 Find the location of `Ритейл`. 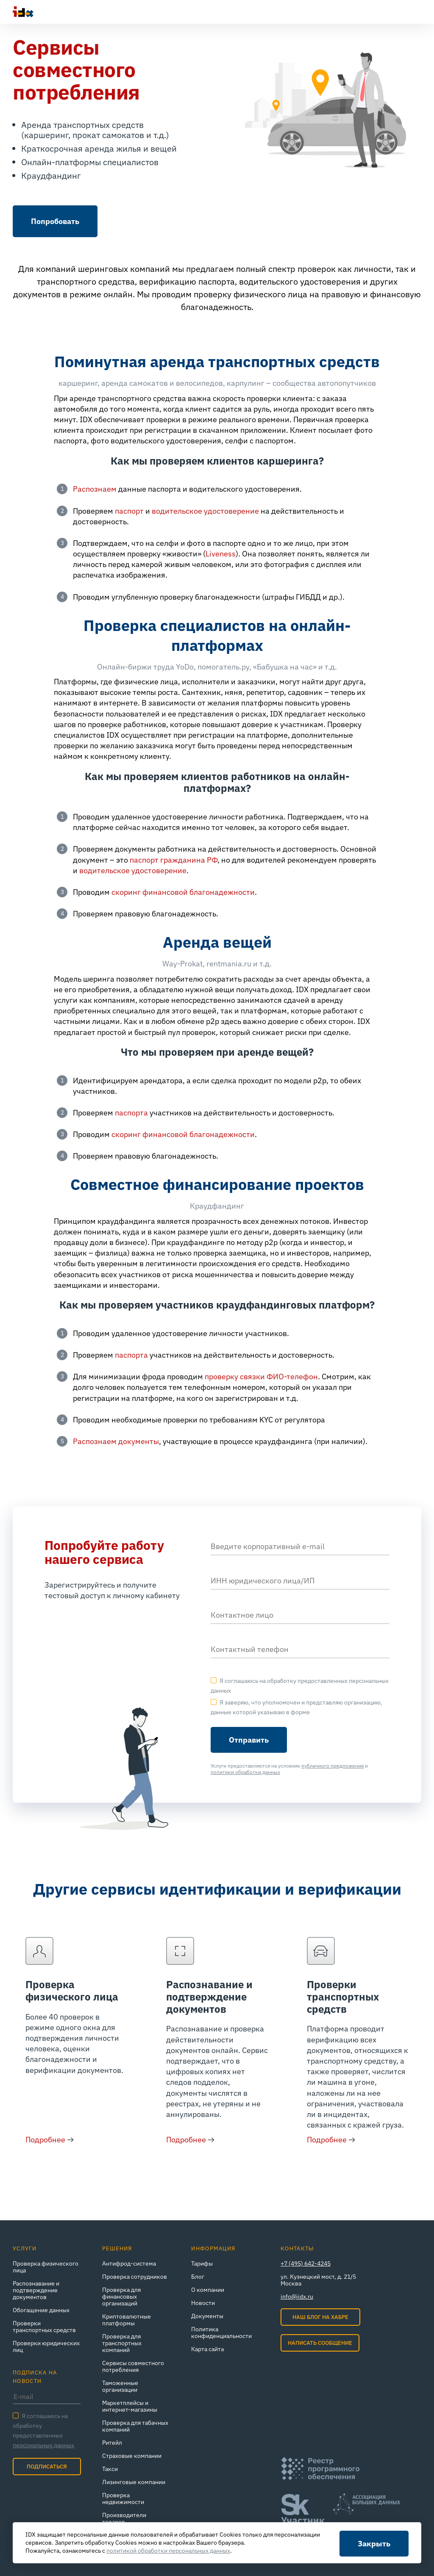

Ритейл is located at coordinates (112, 2442).